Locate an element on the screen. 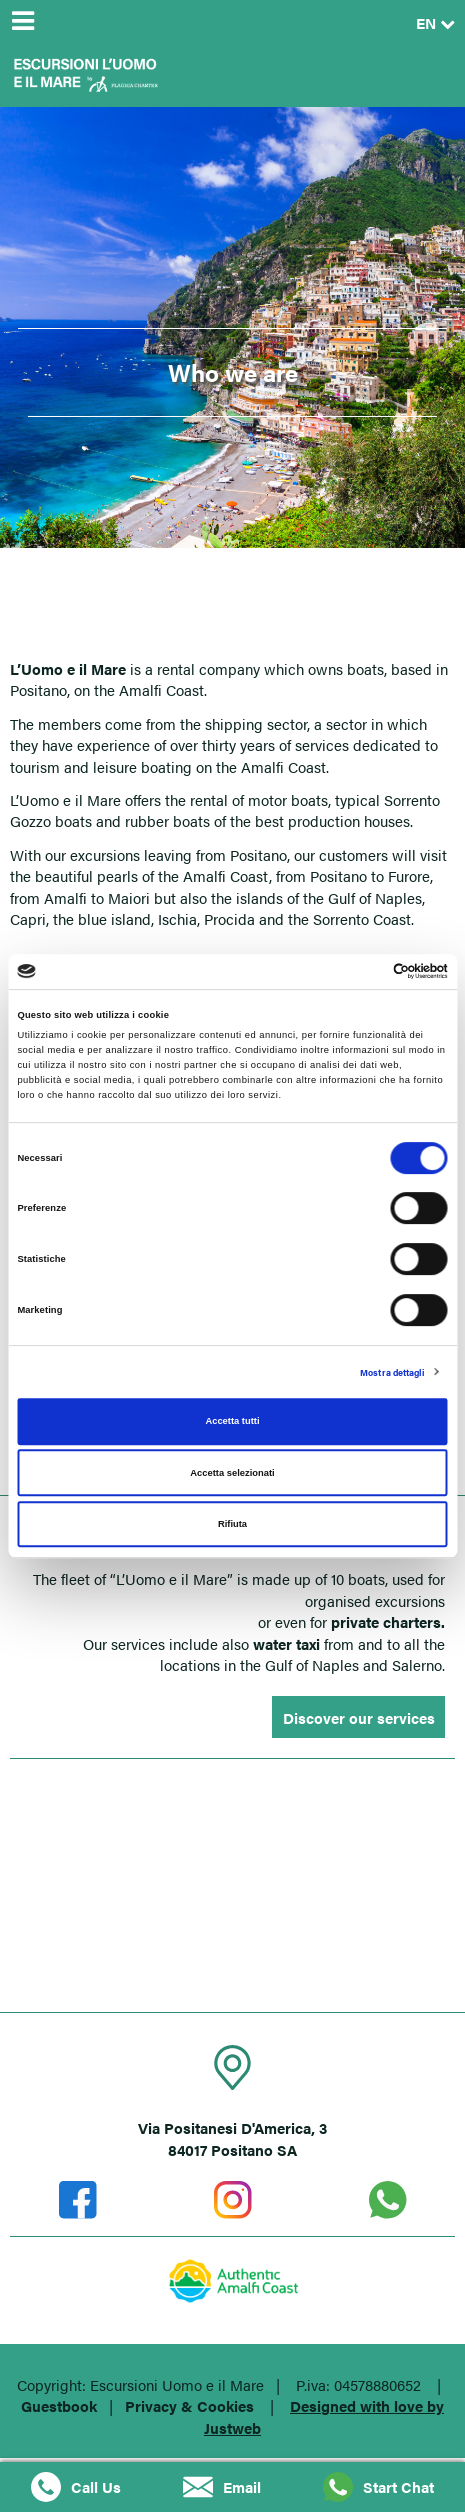 This screenshot has width=465, height=2512. Mostra dettagli is located at coordinates (392, 1372).